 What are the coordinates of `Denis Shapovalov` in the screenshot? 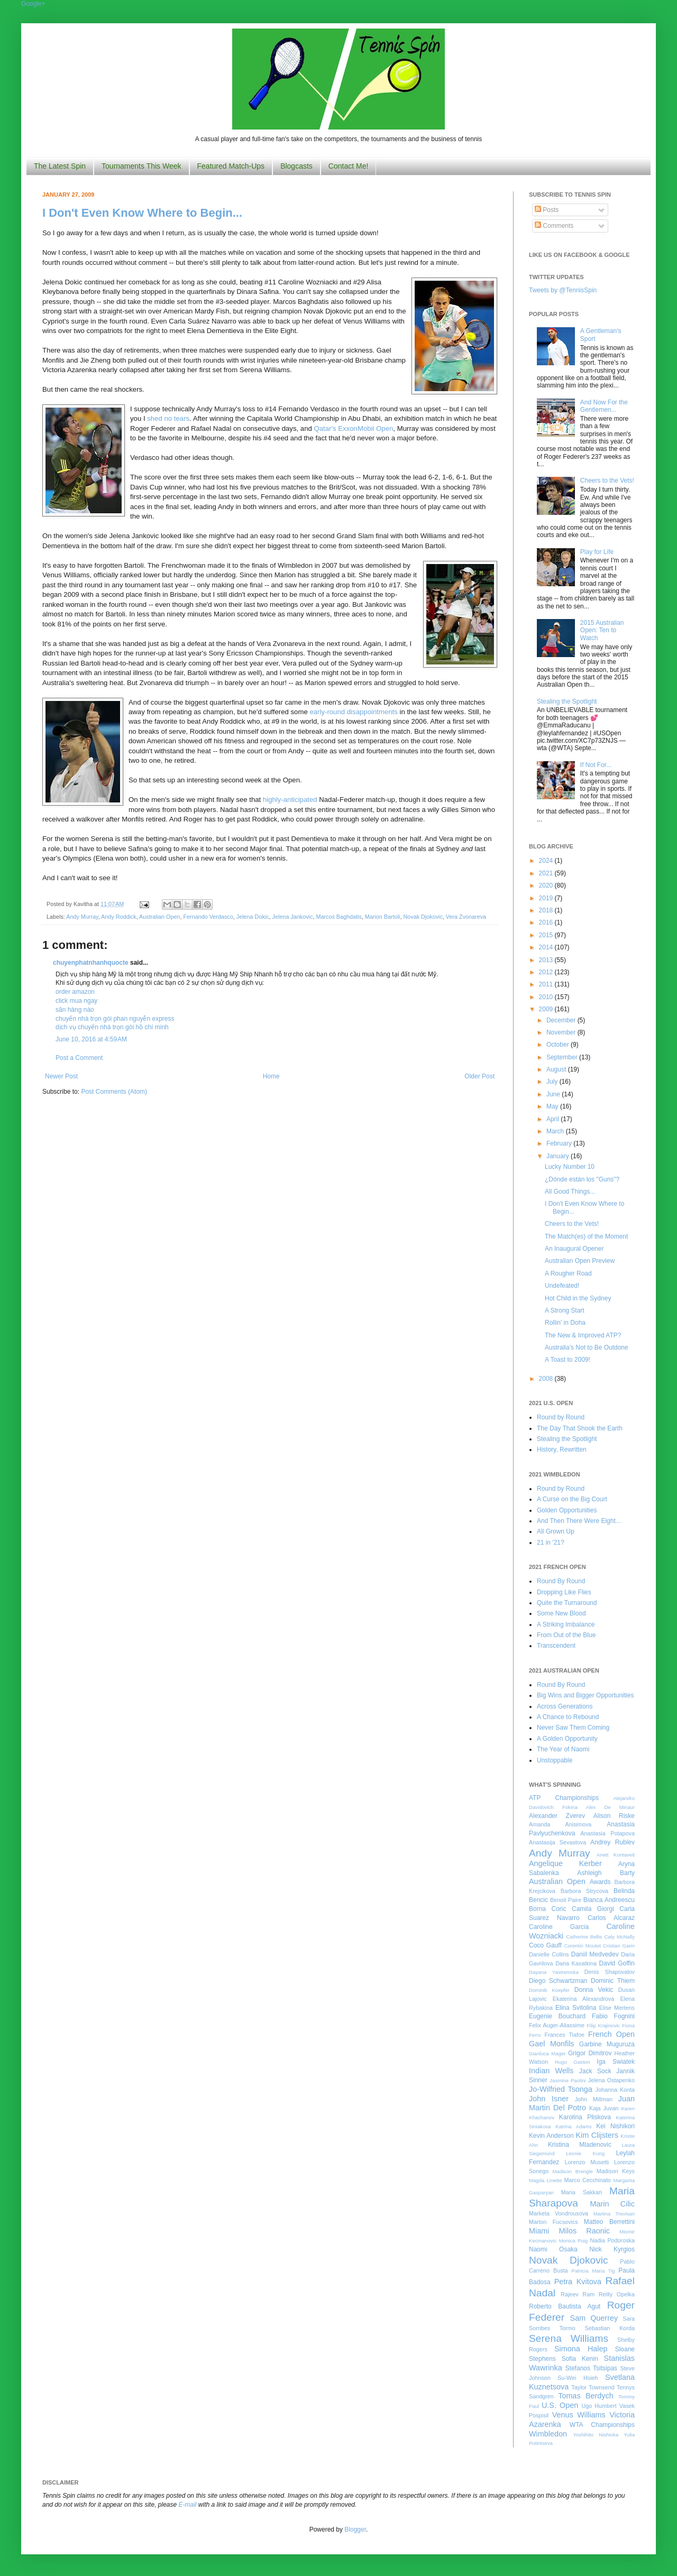 It's located at (609, 1972).